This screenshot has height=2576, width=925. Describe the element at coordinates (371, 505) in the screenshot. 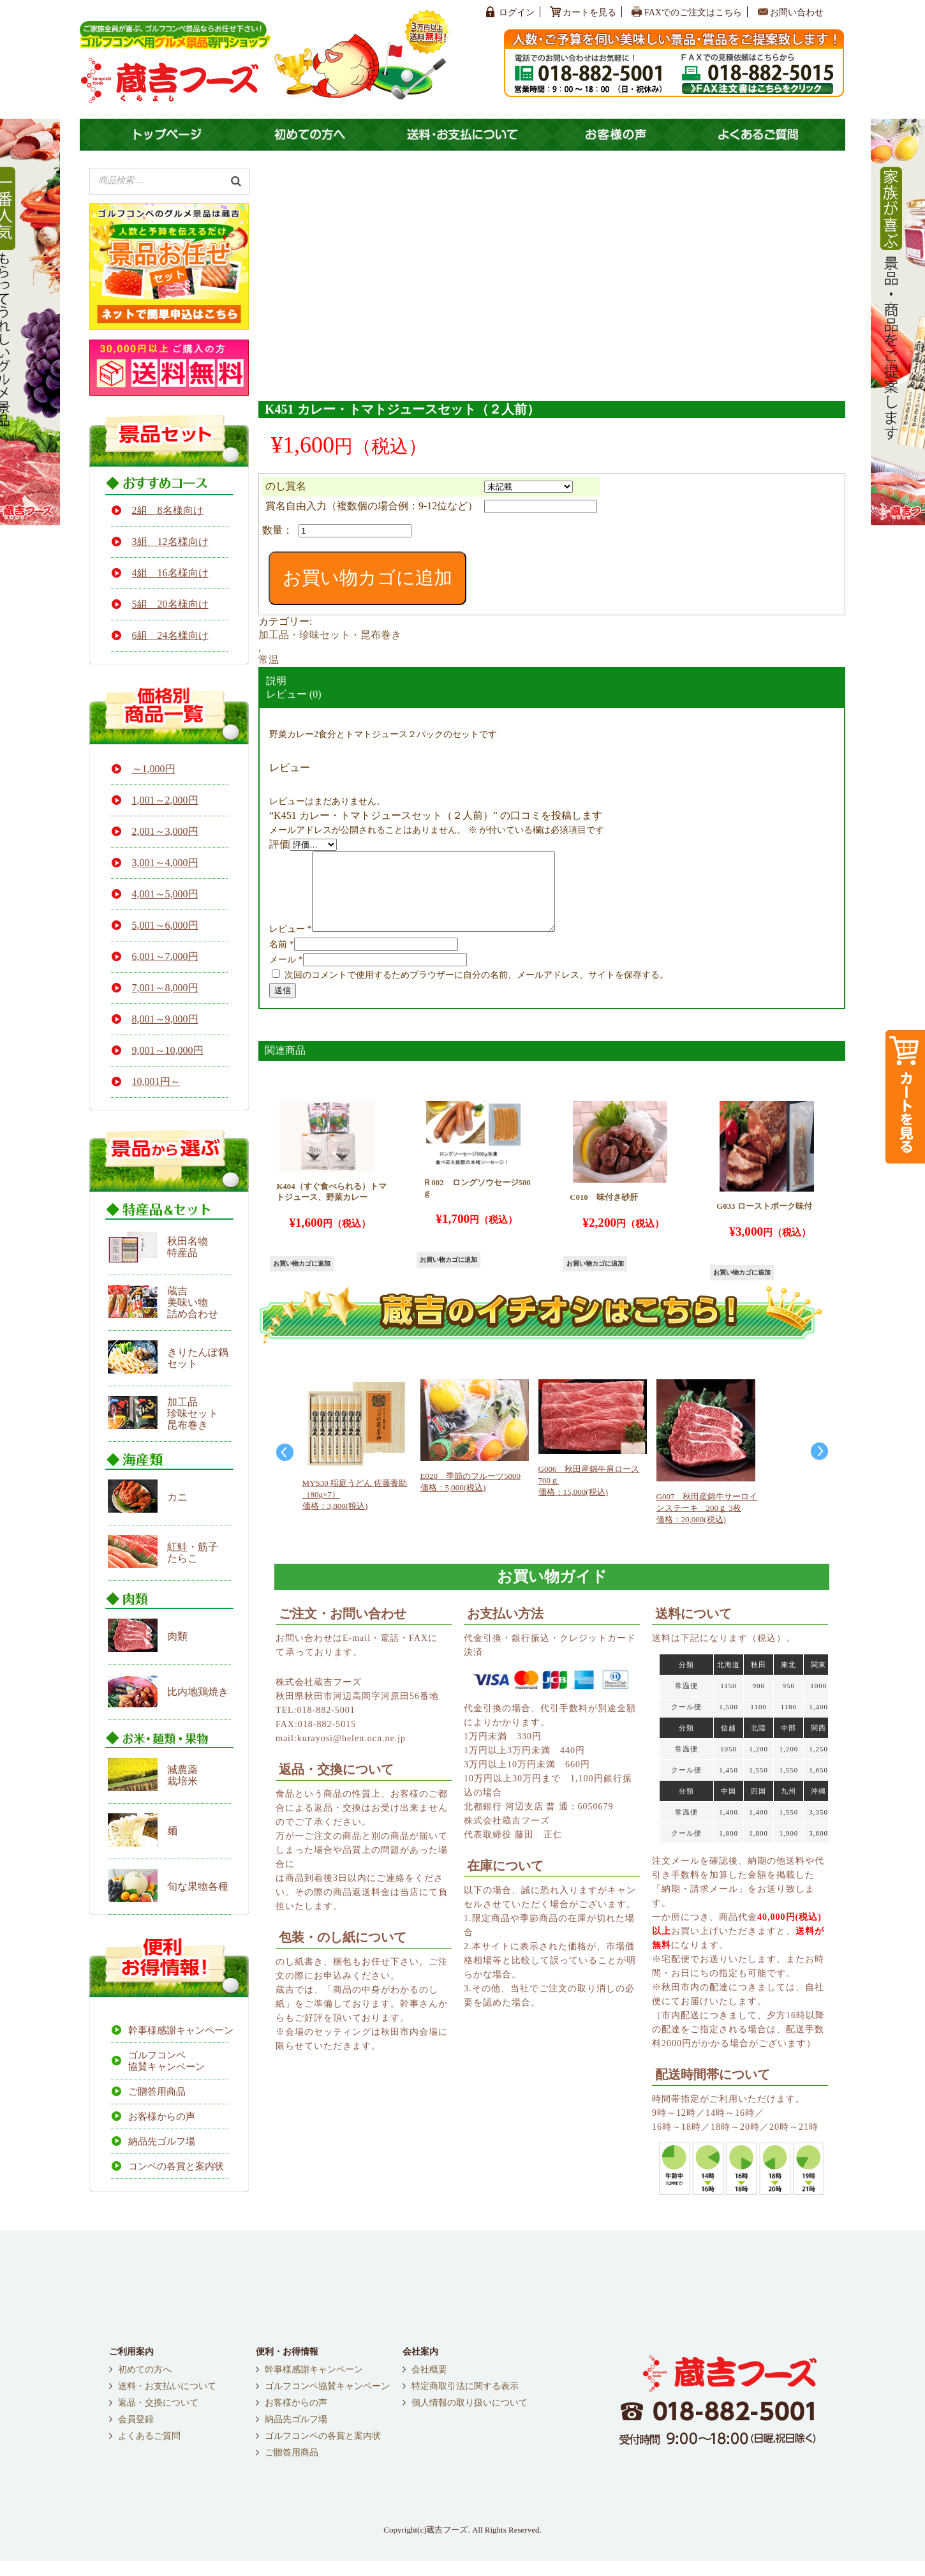

I see `賞名自由入力（複数個の場合例：9-12位など）` at that location.